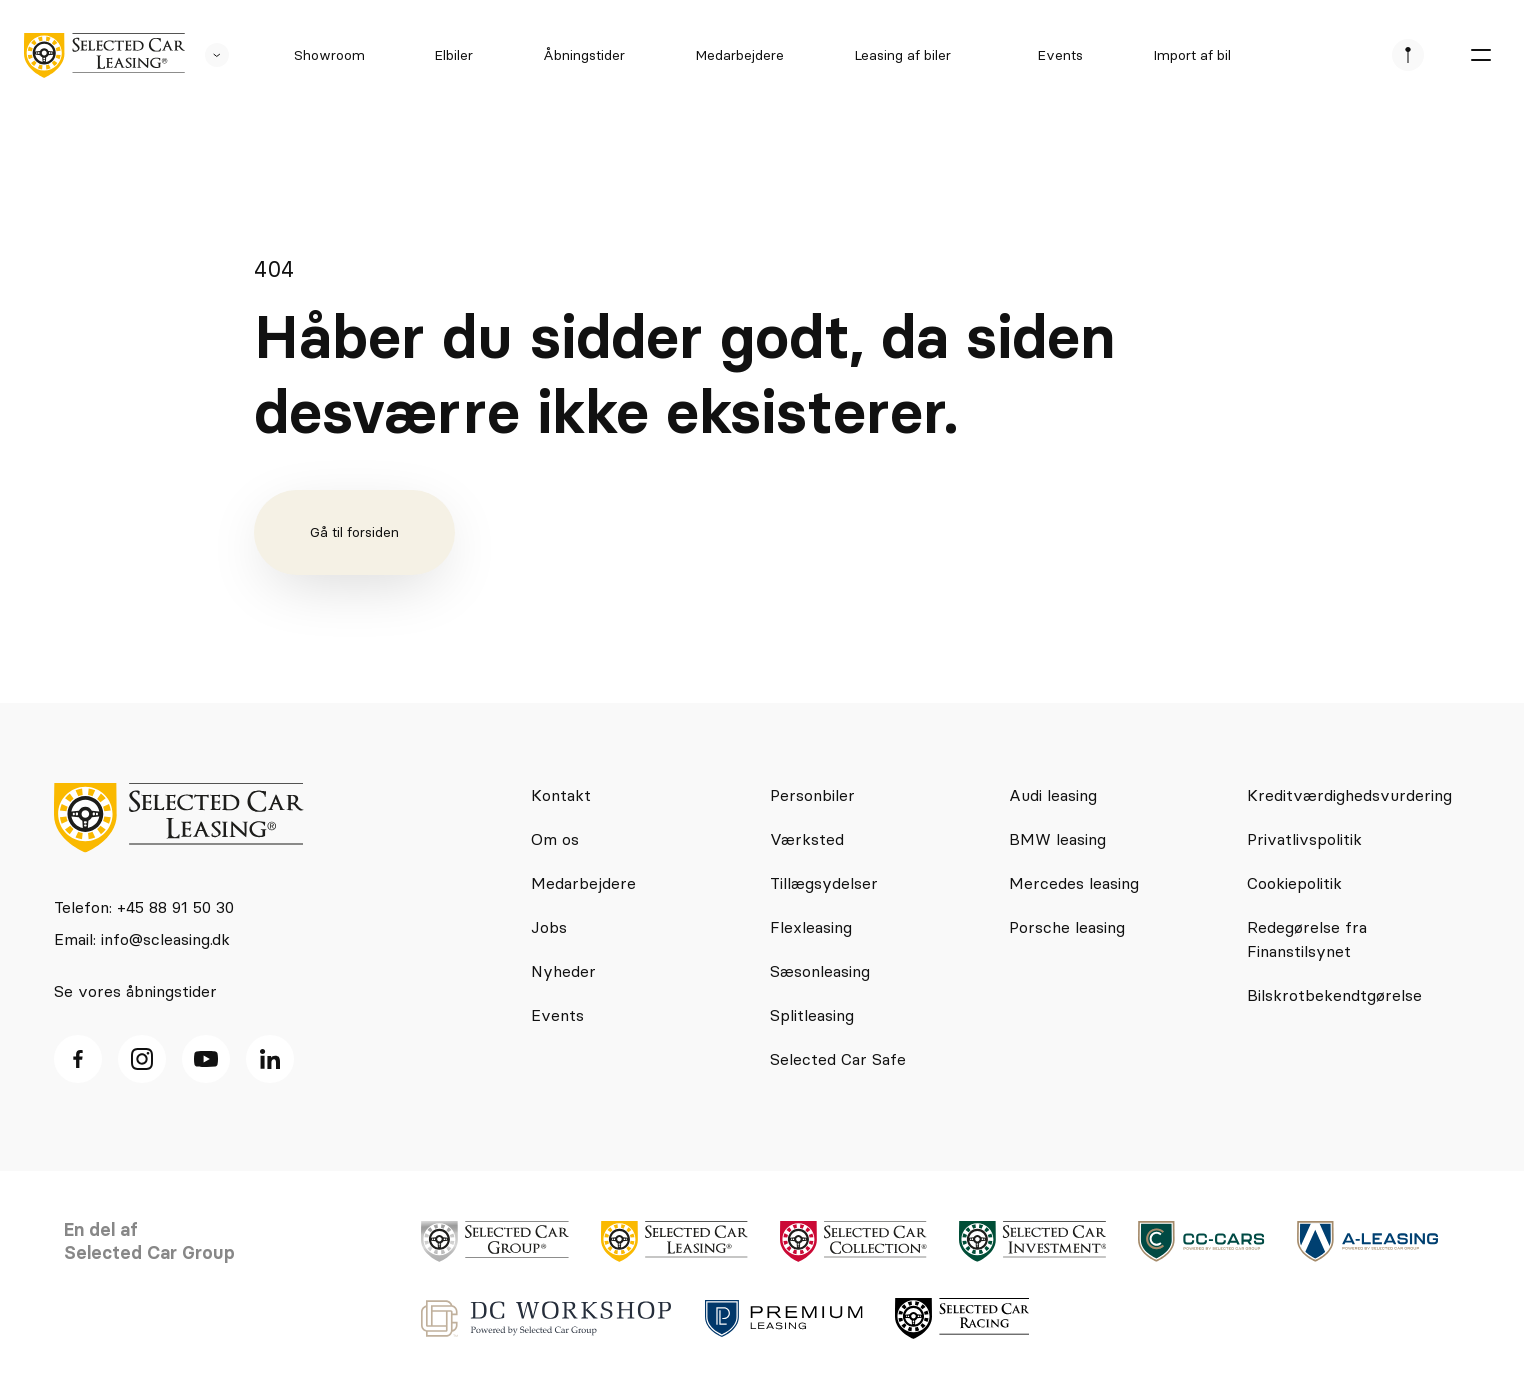  What do you see at coordinates (142, 1059) in the screenshot?
I see `[Instagram ikon]` at bounding box center [142, 1059].